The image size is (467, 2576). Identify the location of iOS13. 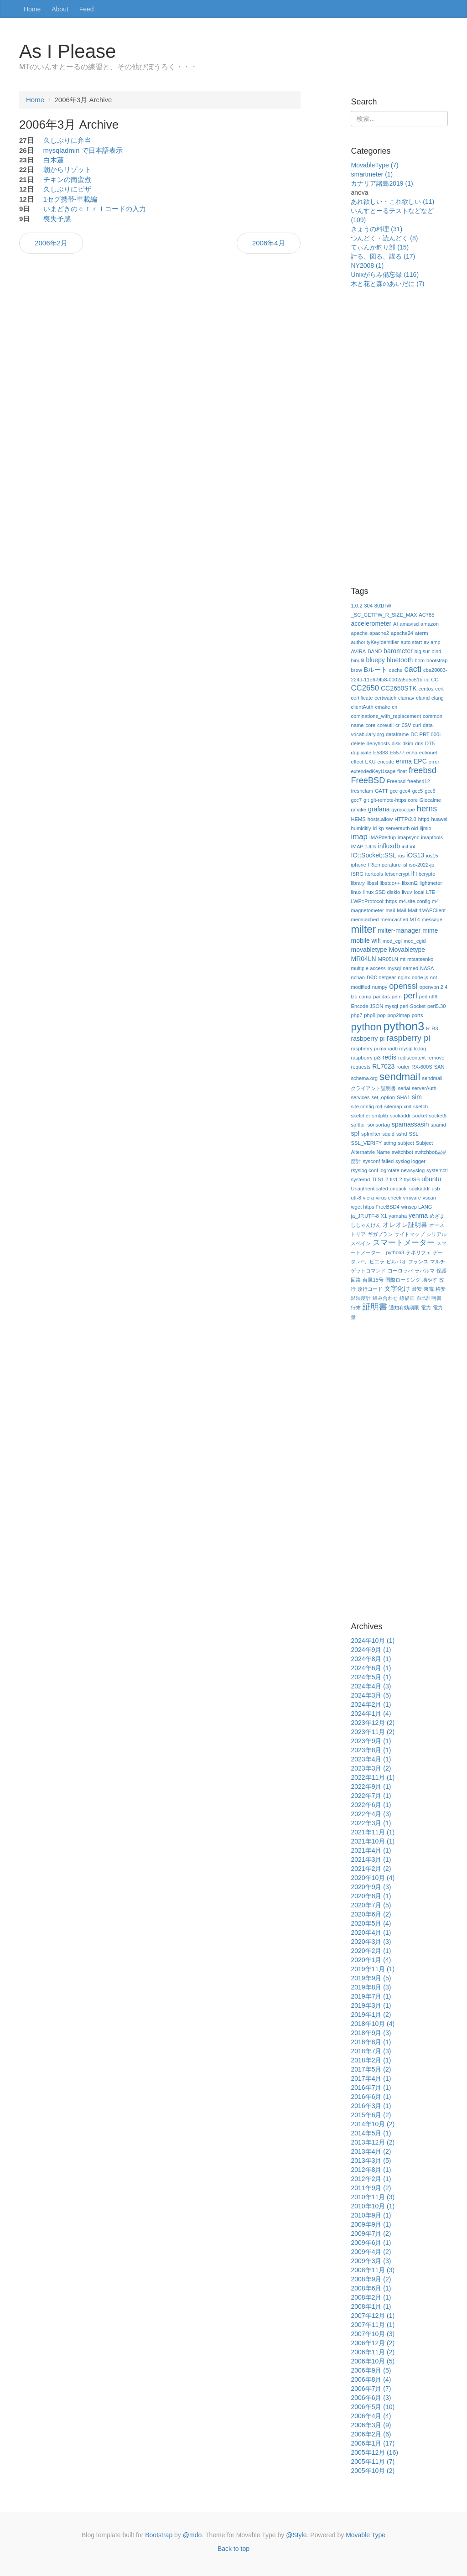
(415, 855).